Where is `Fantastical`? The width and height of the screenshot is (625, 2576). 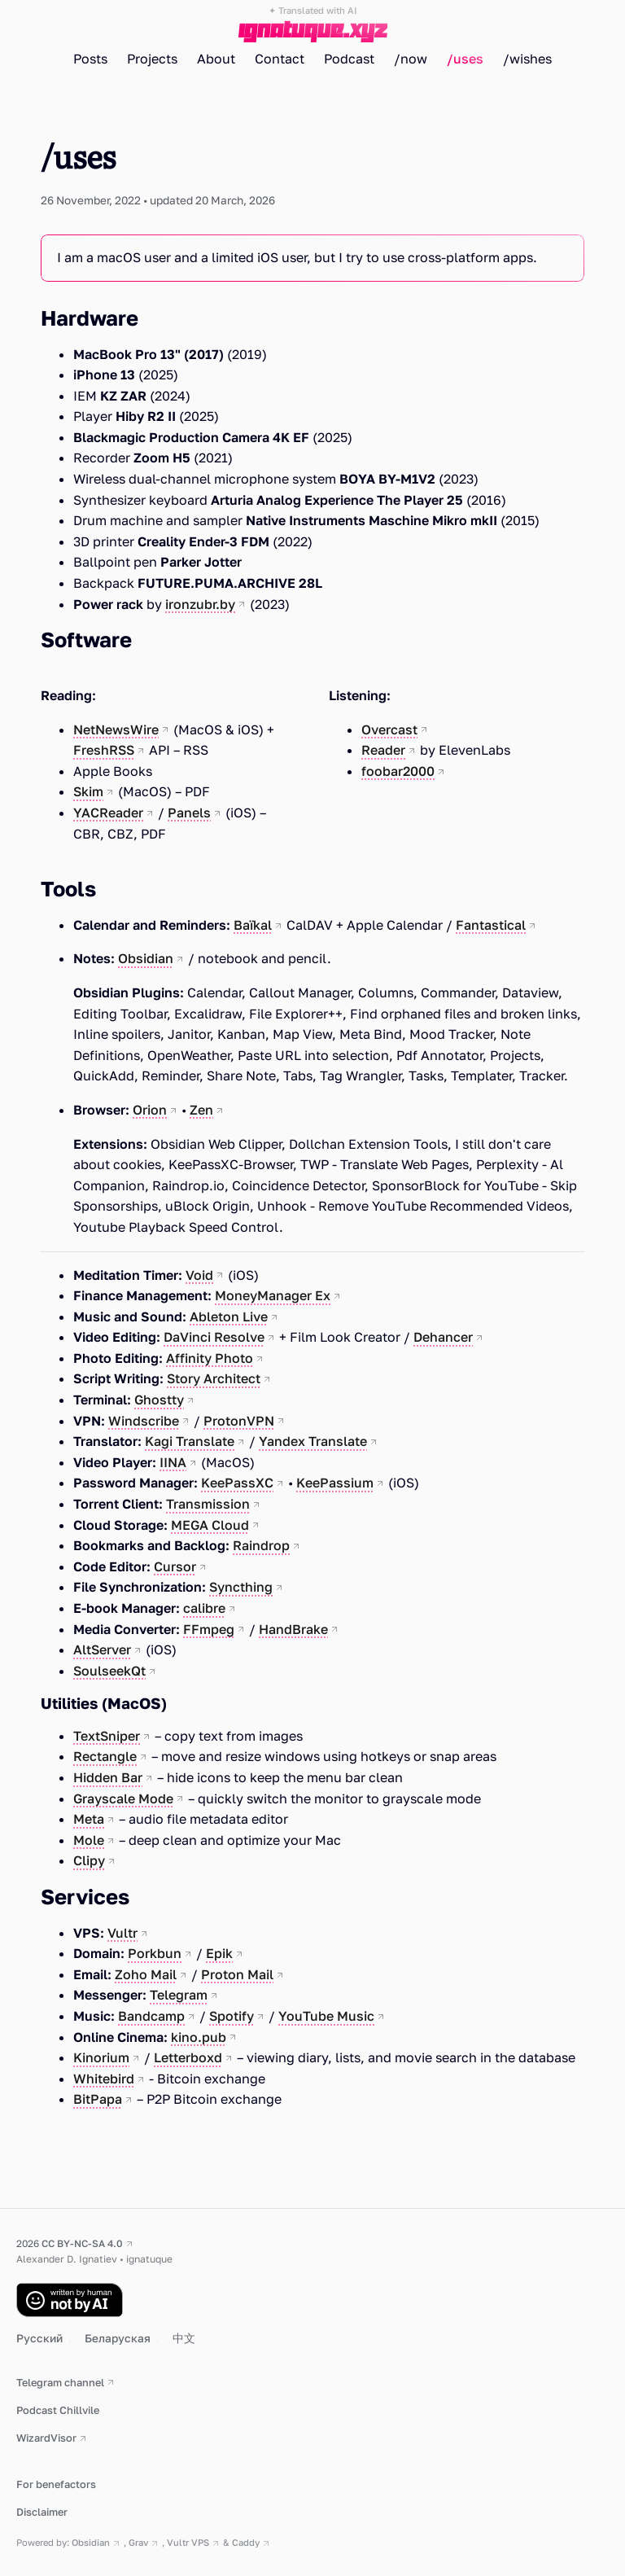
Fantastical is located at coordinates (491, 925).